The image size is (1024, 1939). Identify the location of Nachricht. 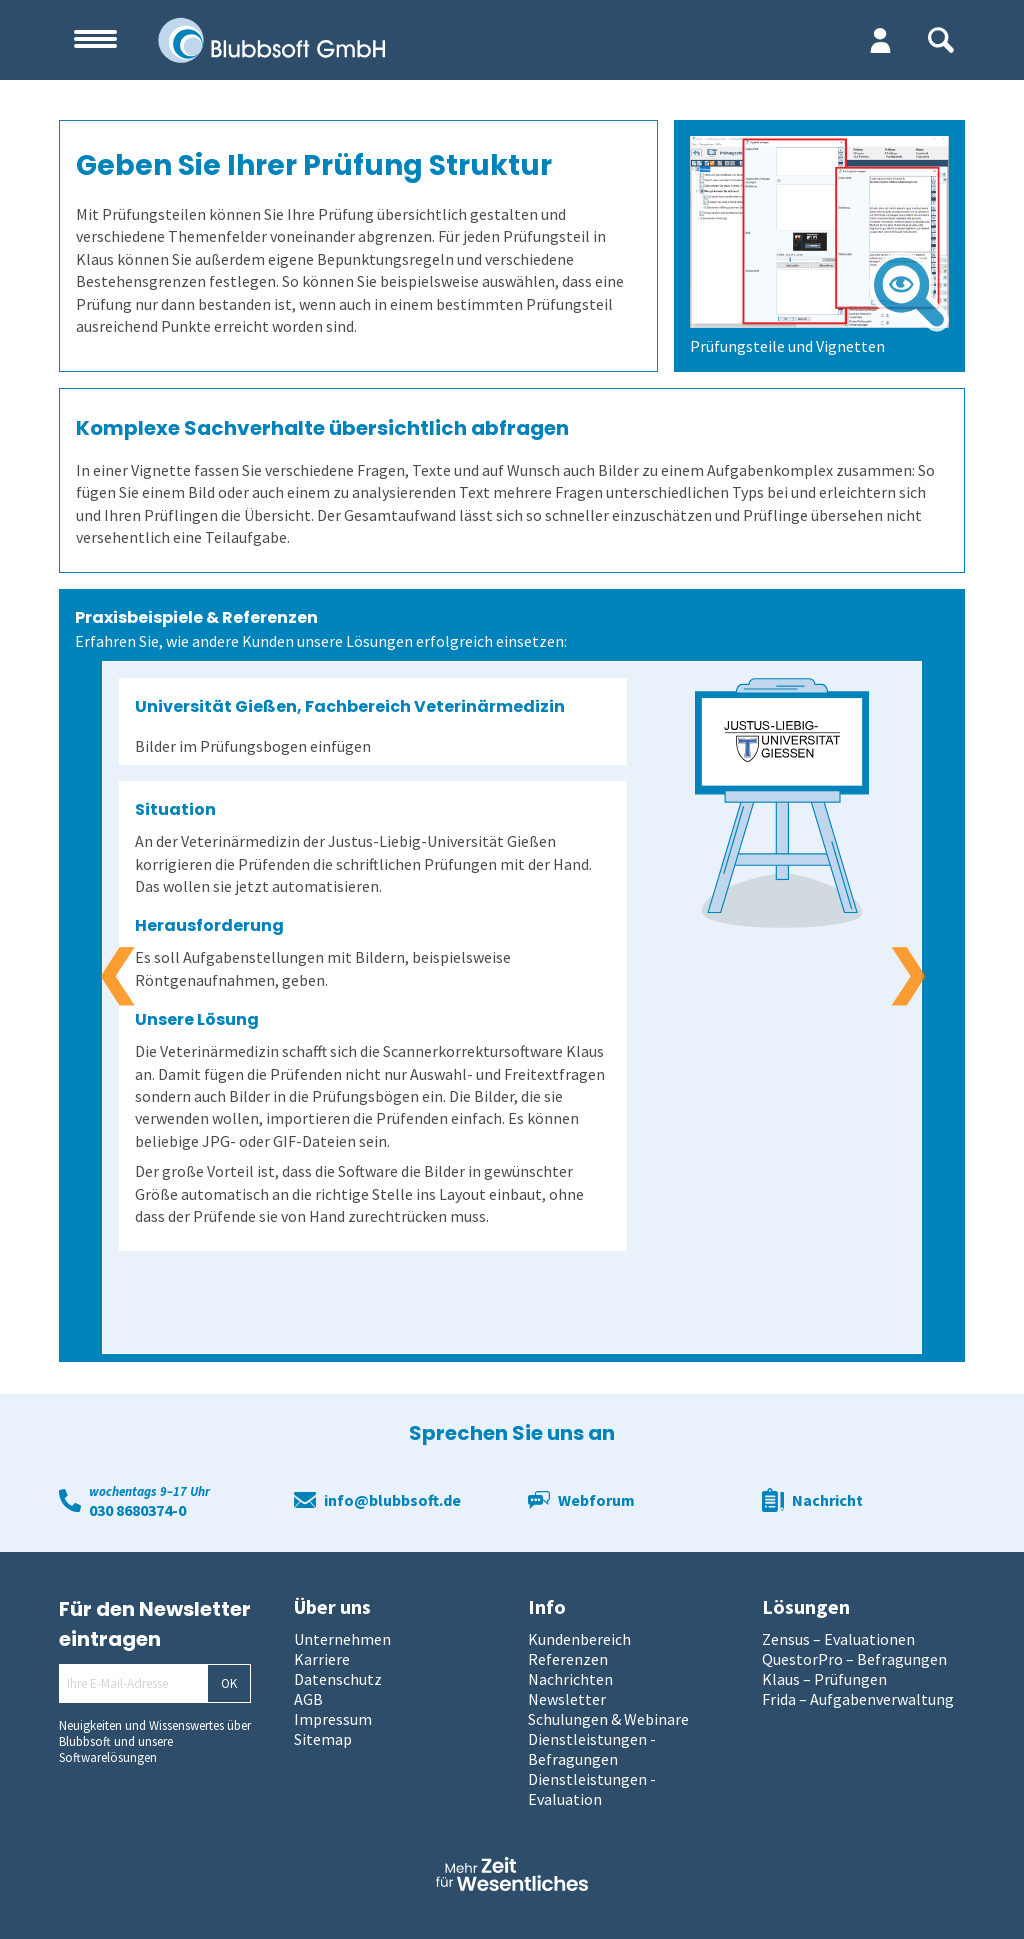
(827, 1500).